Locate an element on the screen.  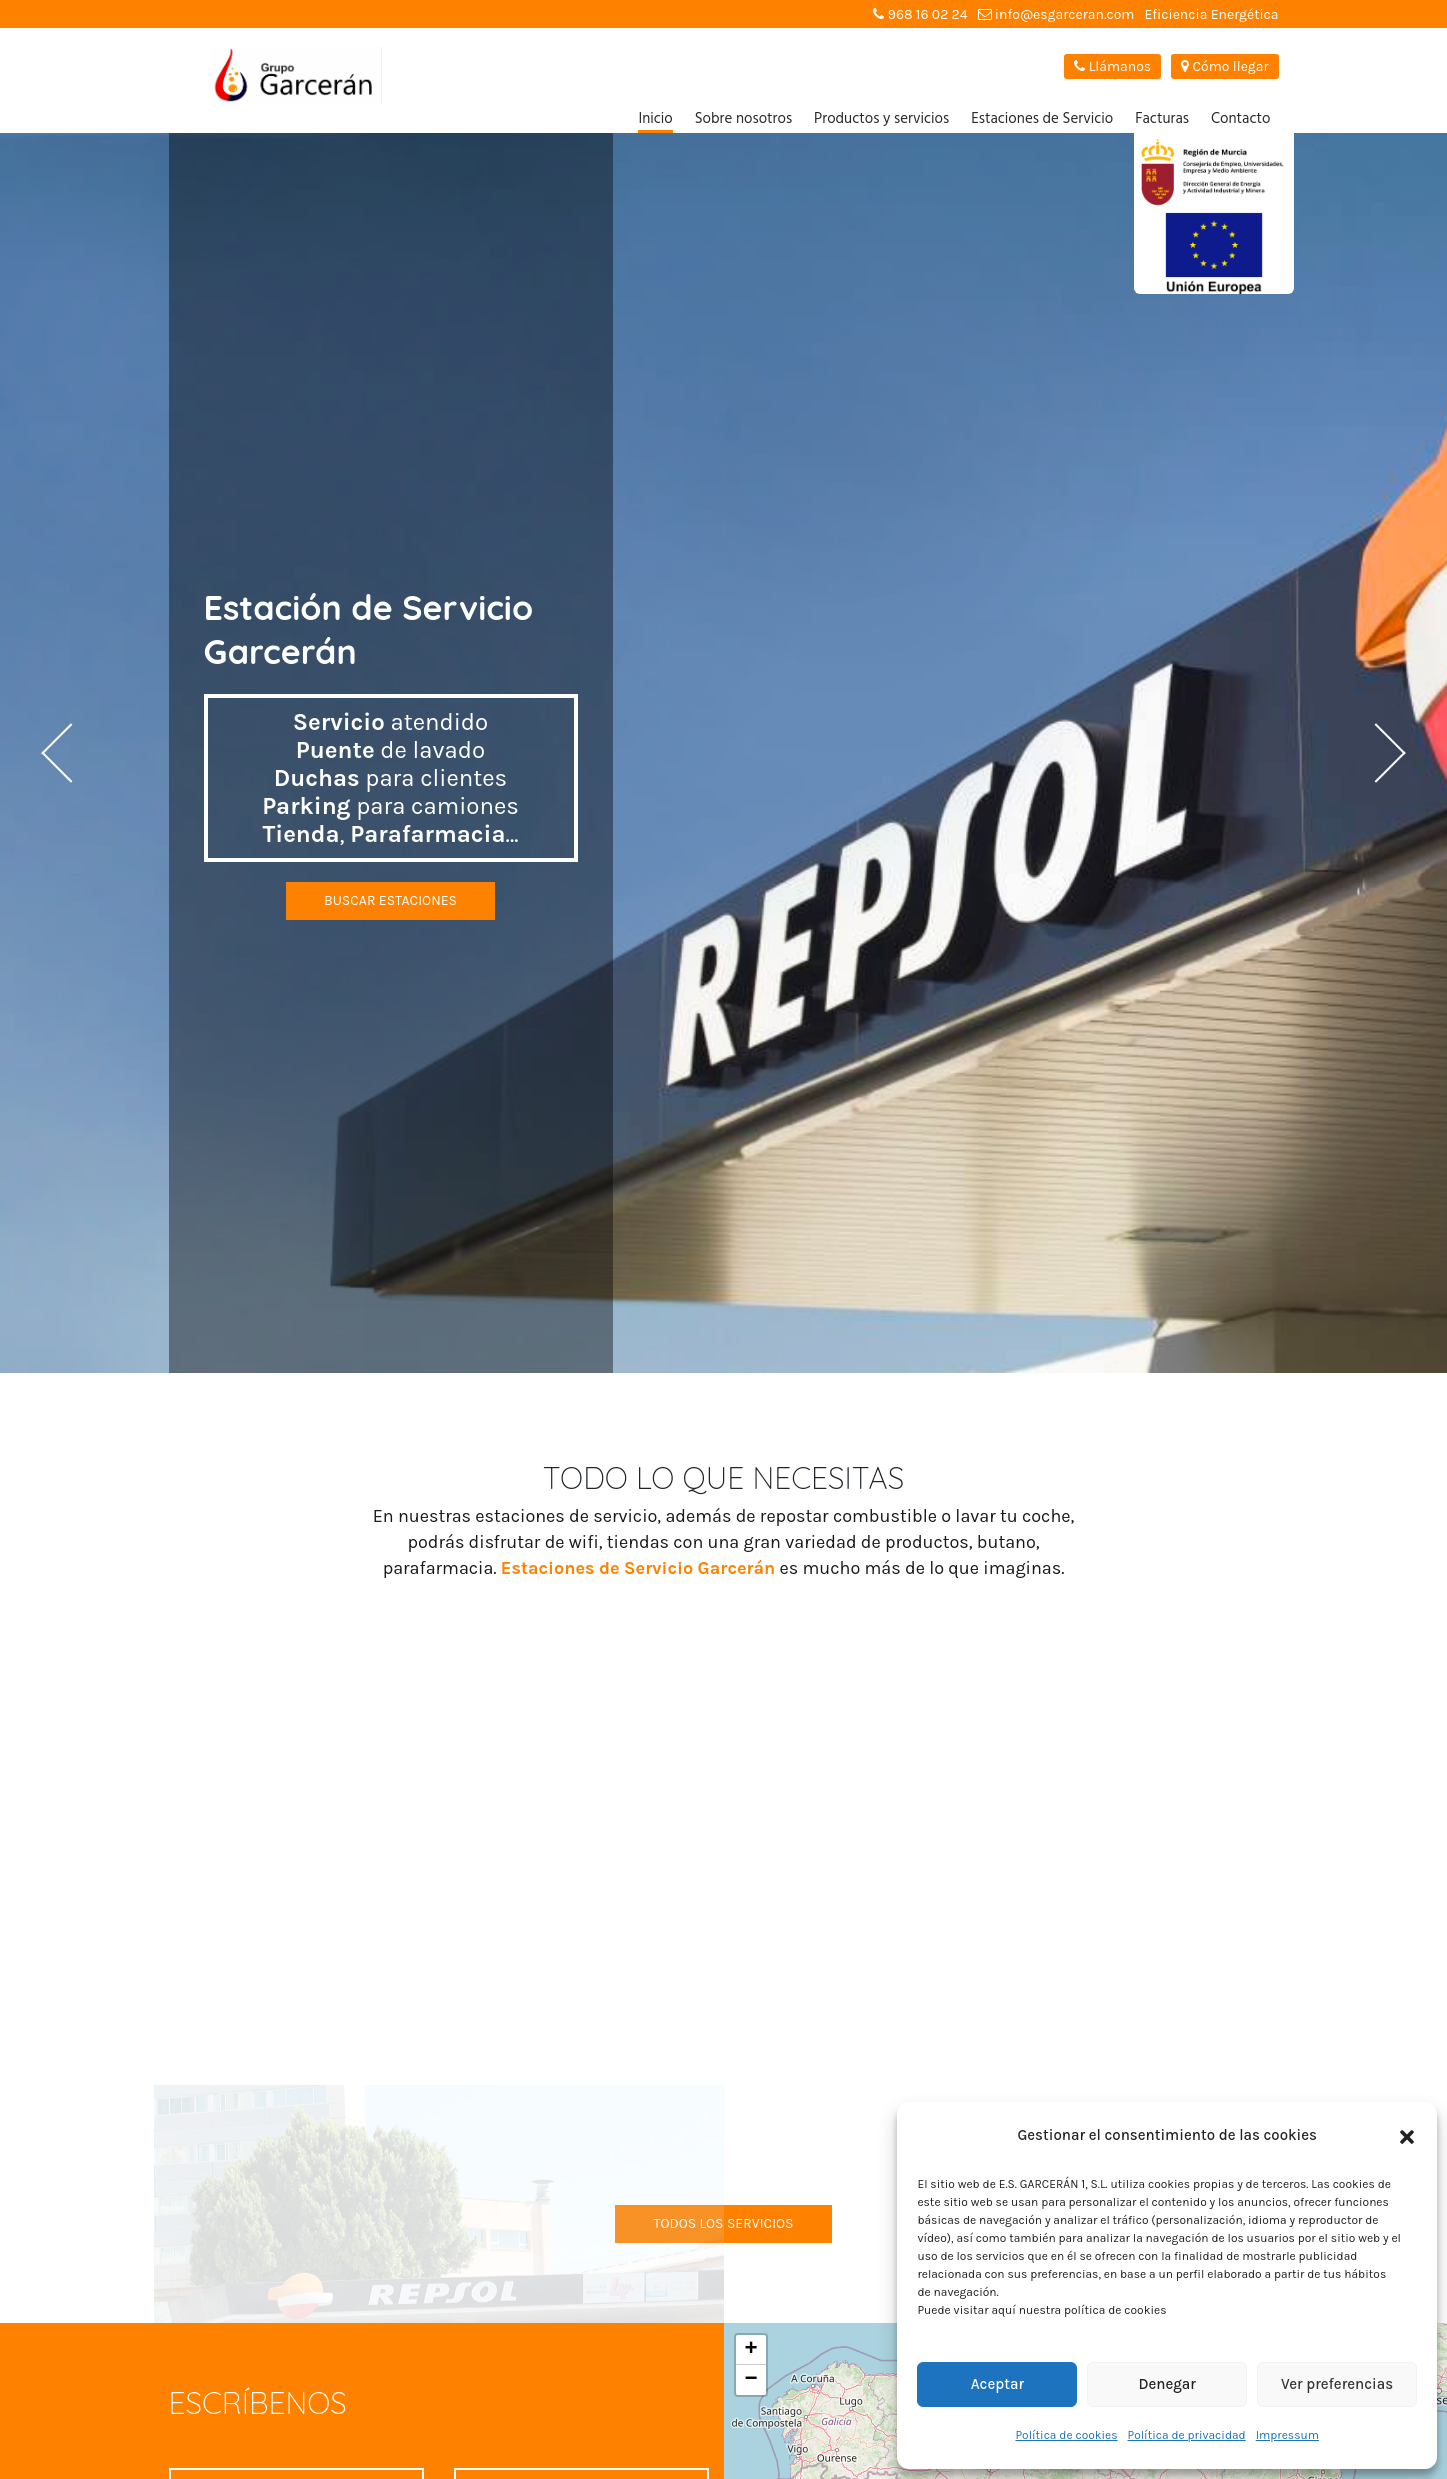
info@esgarceran.com is located at coordinates (1056, 14).